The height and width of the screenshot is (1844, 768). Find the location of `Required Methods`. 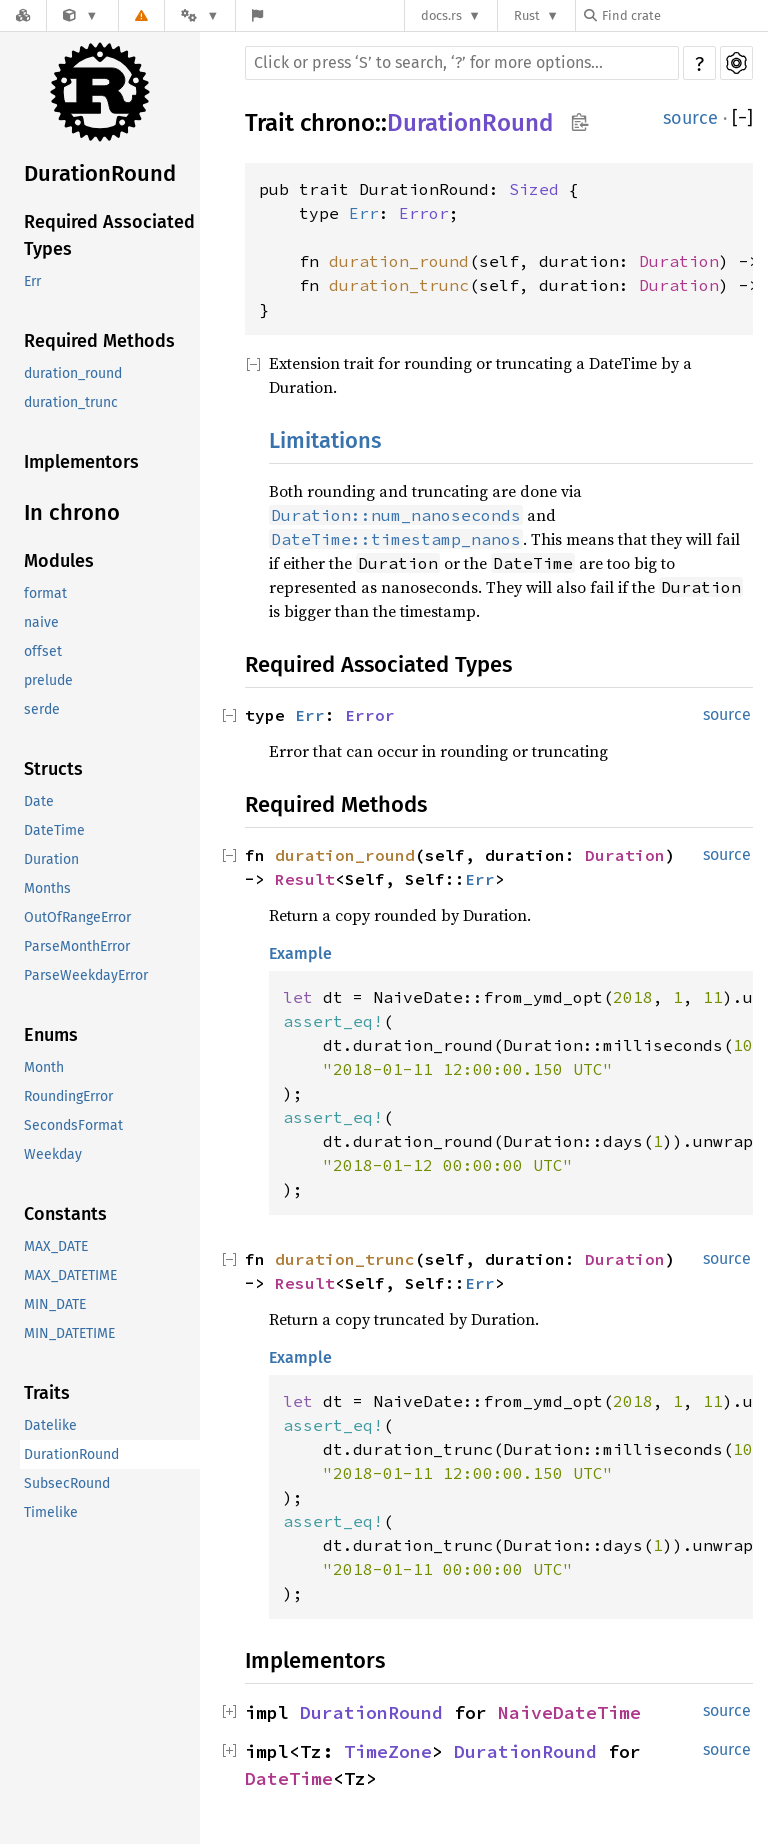

Required Methods is located at coordinates (99, 341).